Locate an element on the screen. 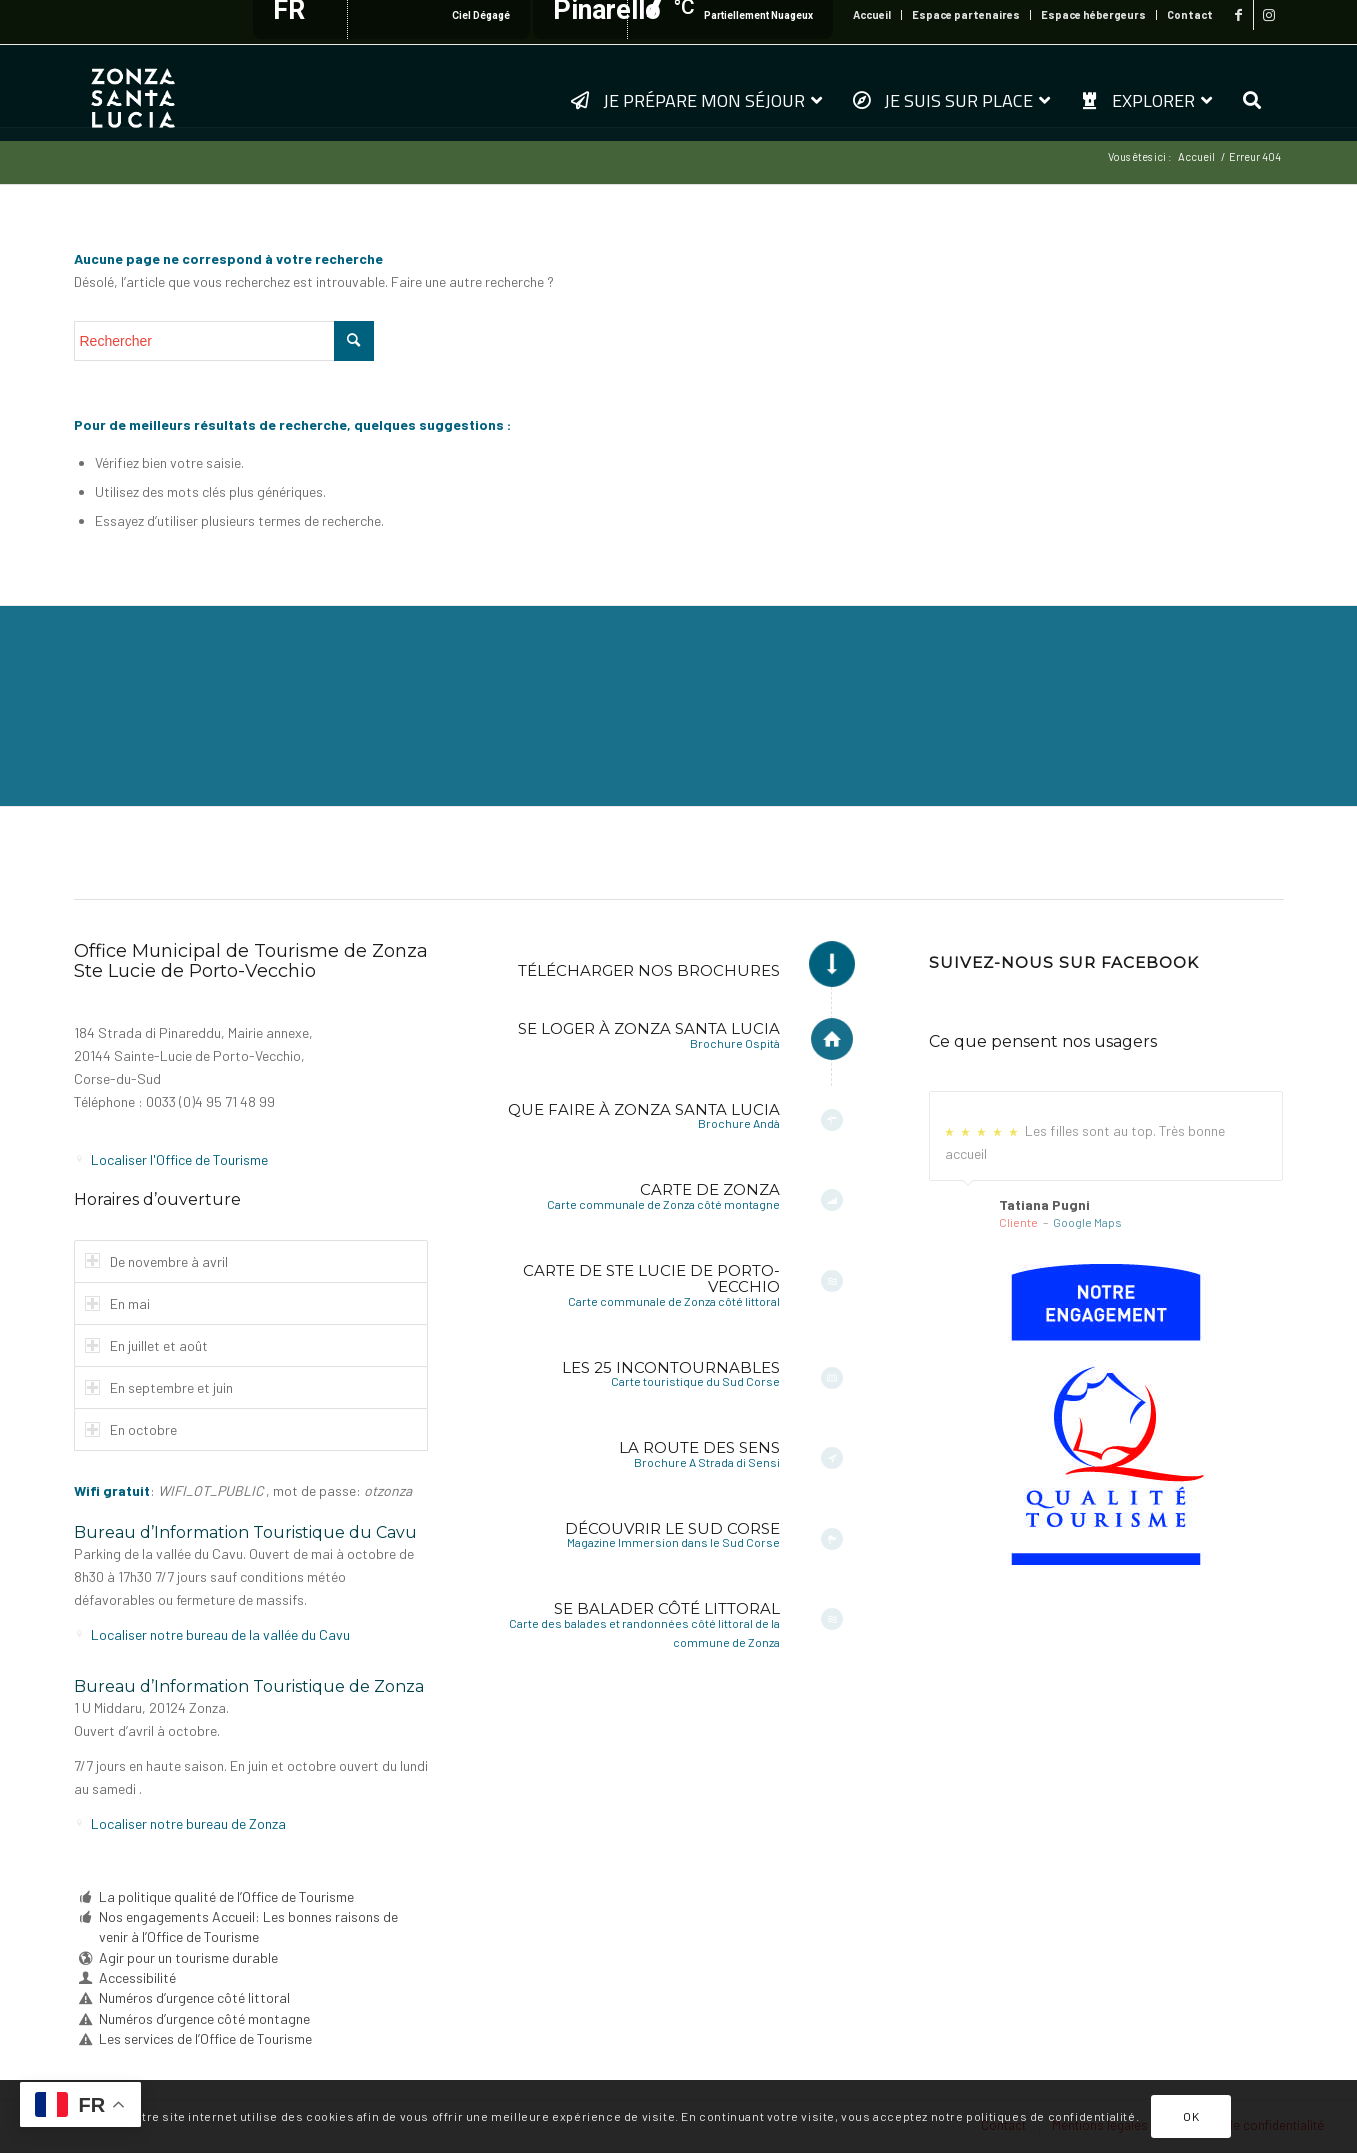 This screenshot has width=1357, height=2153. Se loger à Zonza Santa Lucia is located at coordinates (649, 1028).